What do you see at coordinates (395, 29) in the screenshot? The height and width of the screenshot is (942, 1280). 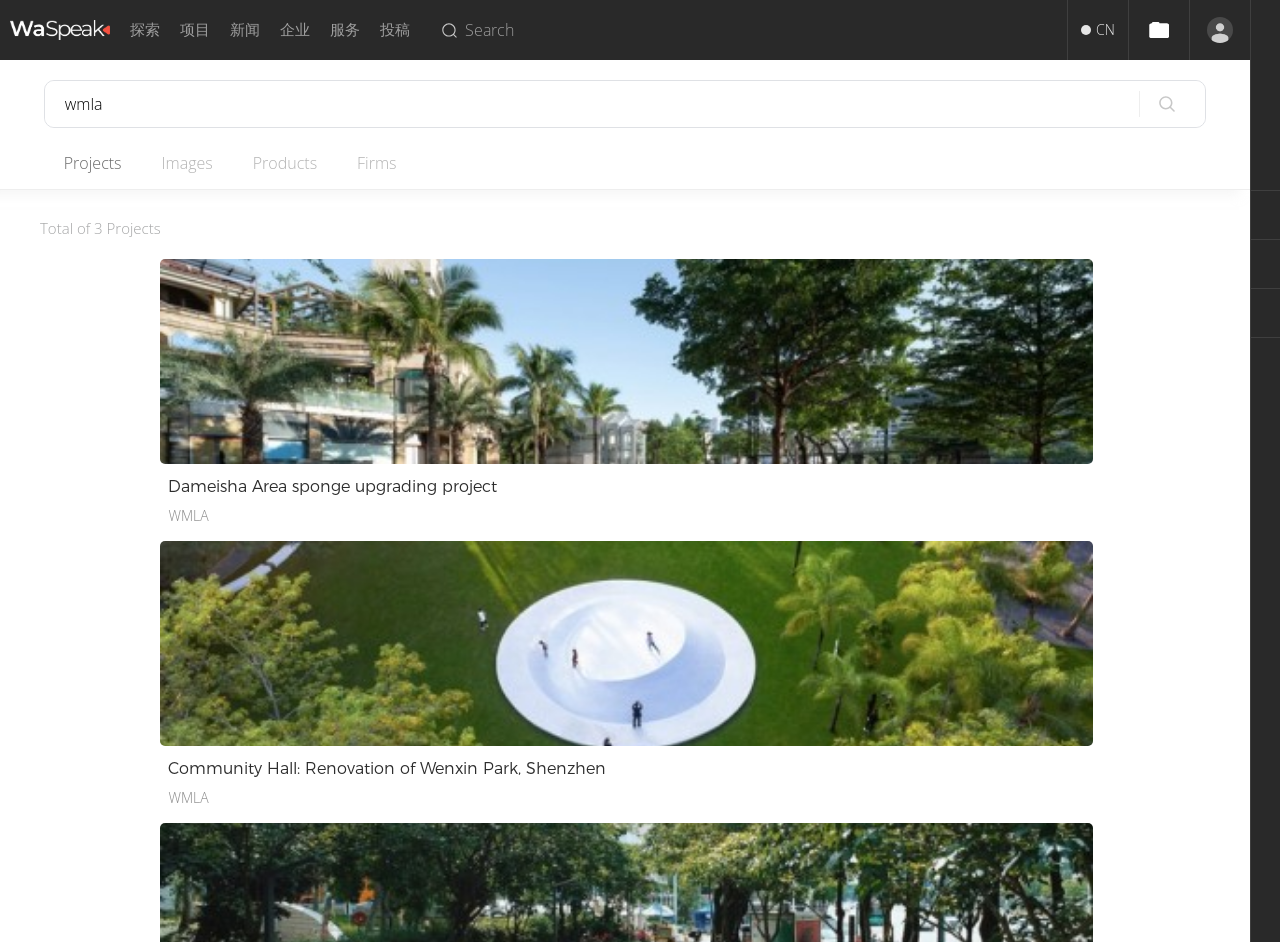 I see `投稿` at bounding box center [395, 29].